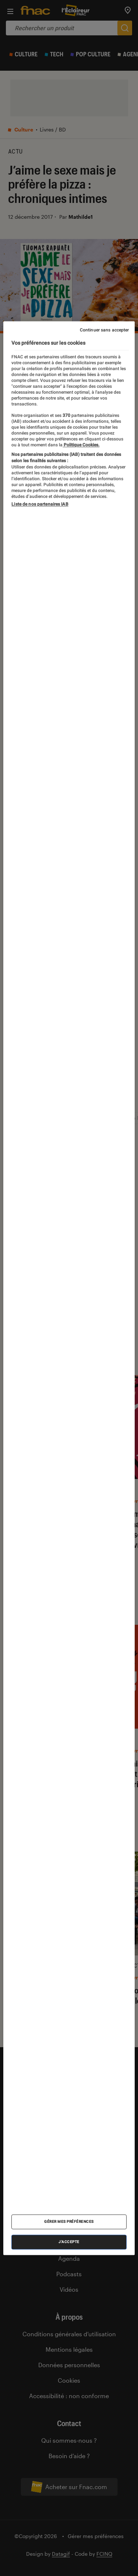 This screenshot has height=2576, width=138. Describe the element at coordinates (39, 504) in the screenshot. I see `Liste de nos partenaires IAB` at that location.